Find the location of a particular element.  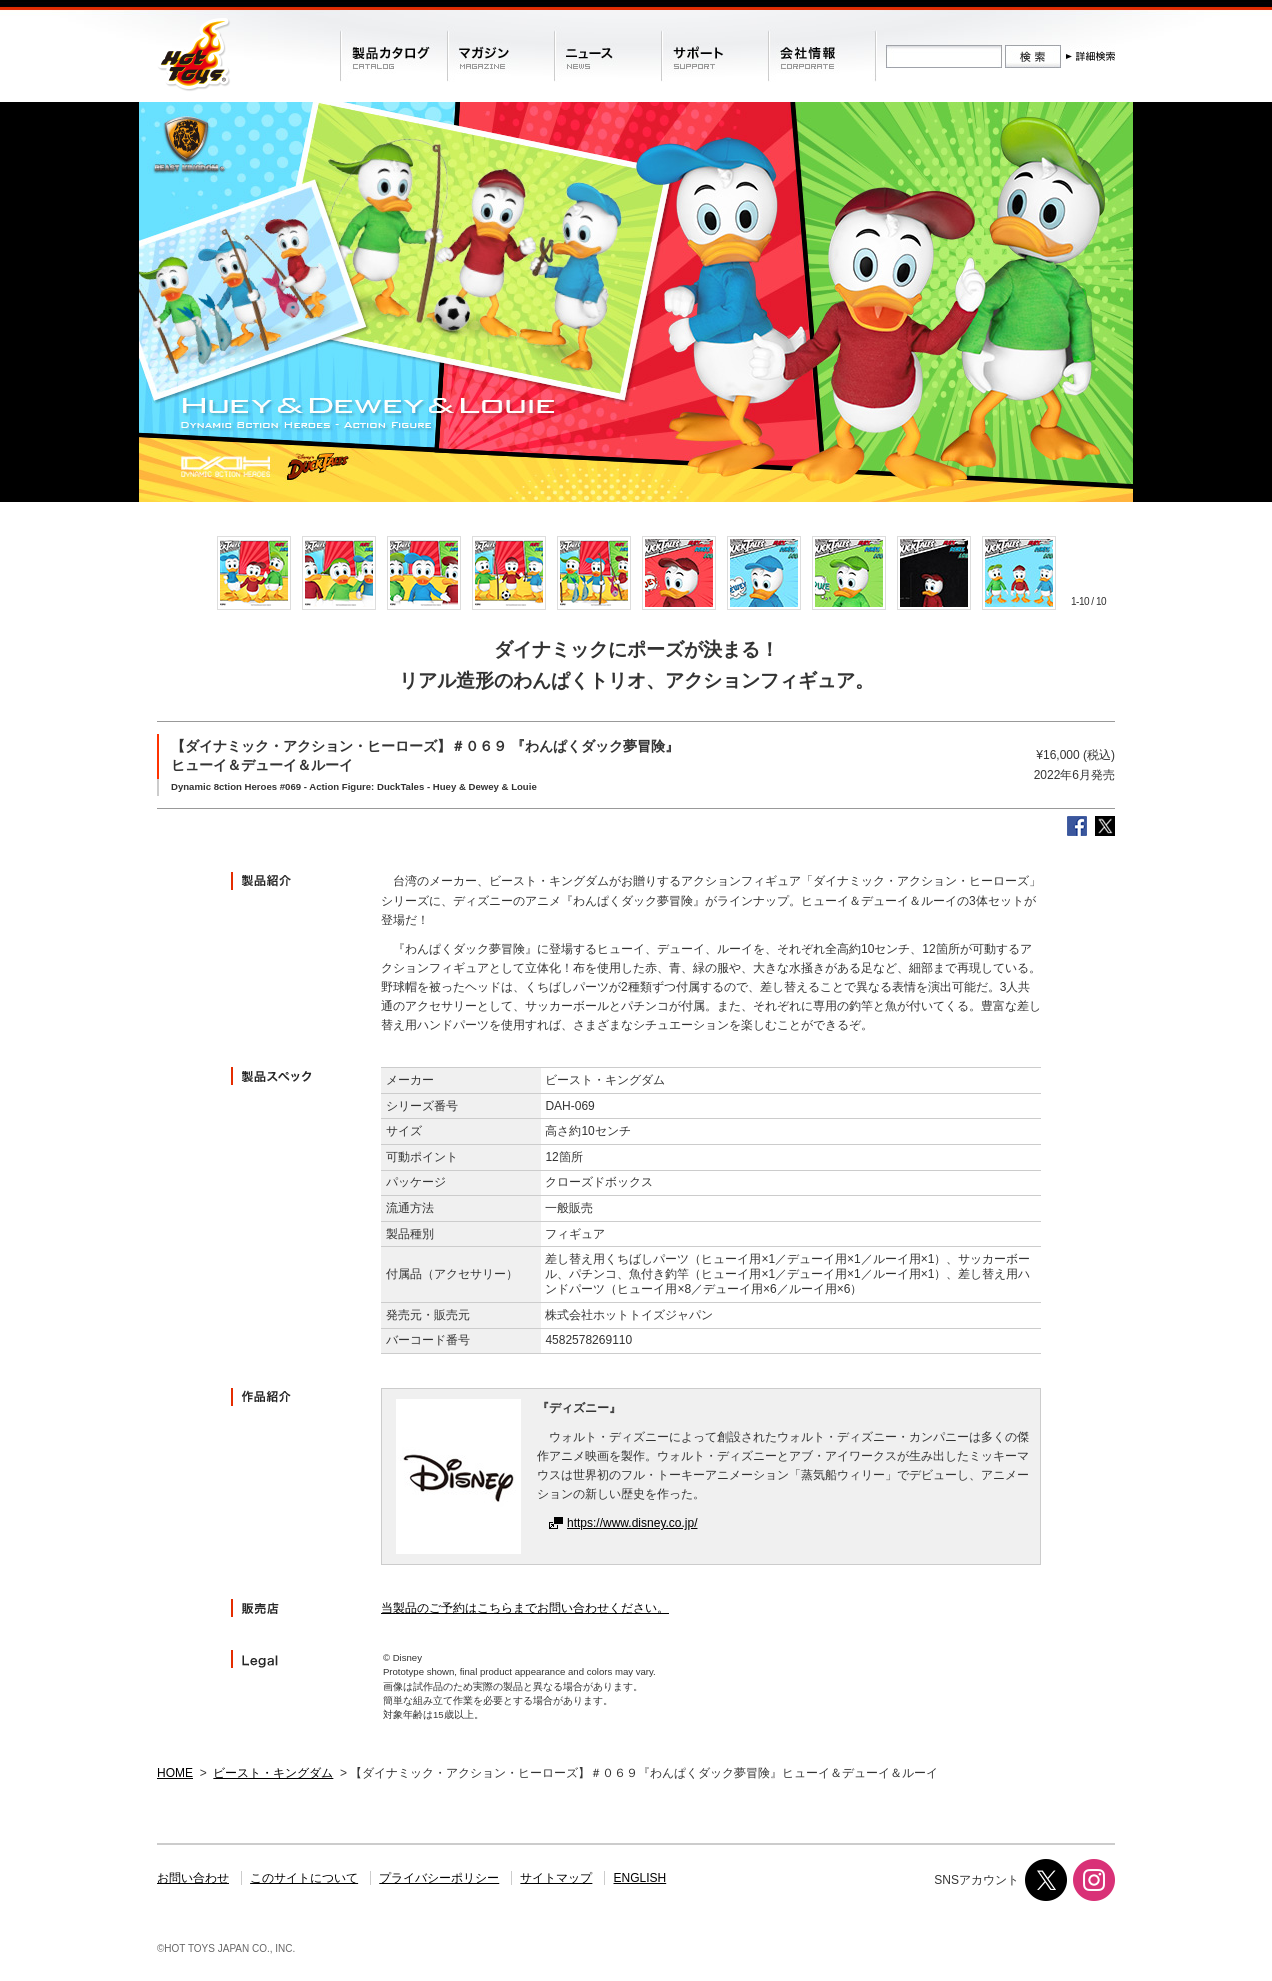

当製品のご予約はこちらまでお問い合わせください。 is located at coordinates (525, 1608).